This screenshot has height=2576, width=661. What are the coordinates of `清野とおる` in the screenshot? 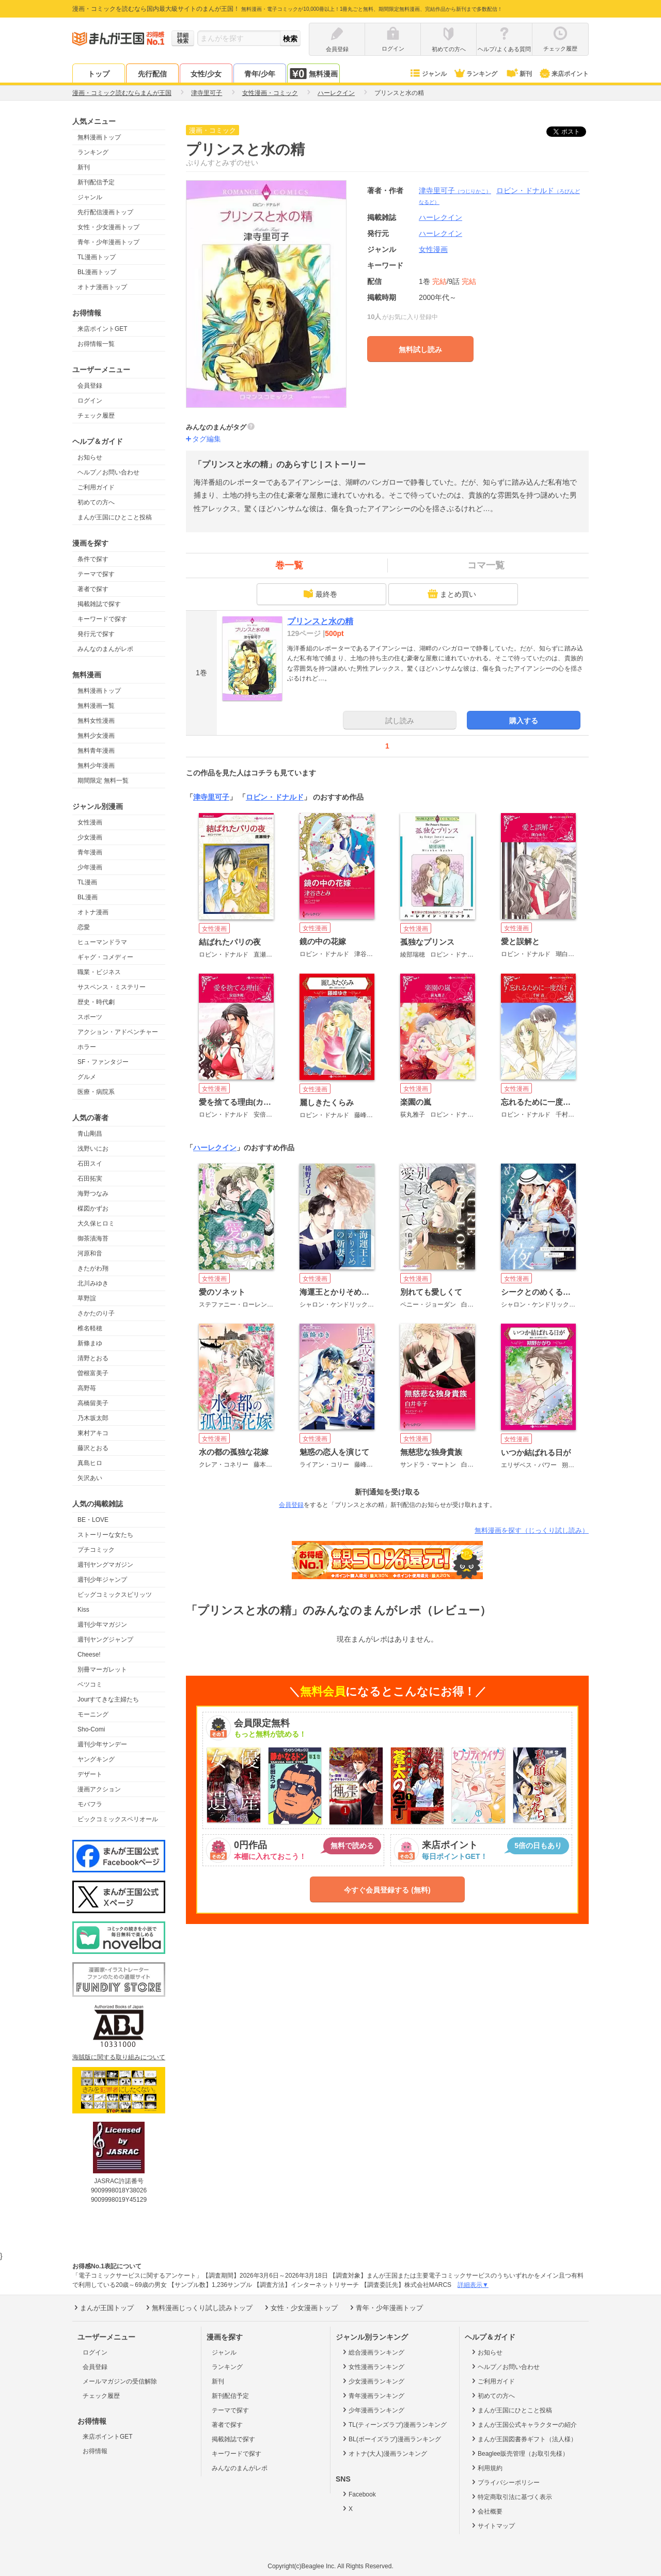 It's located at (92, 1358).